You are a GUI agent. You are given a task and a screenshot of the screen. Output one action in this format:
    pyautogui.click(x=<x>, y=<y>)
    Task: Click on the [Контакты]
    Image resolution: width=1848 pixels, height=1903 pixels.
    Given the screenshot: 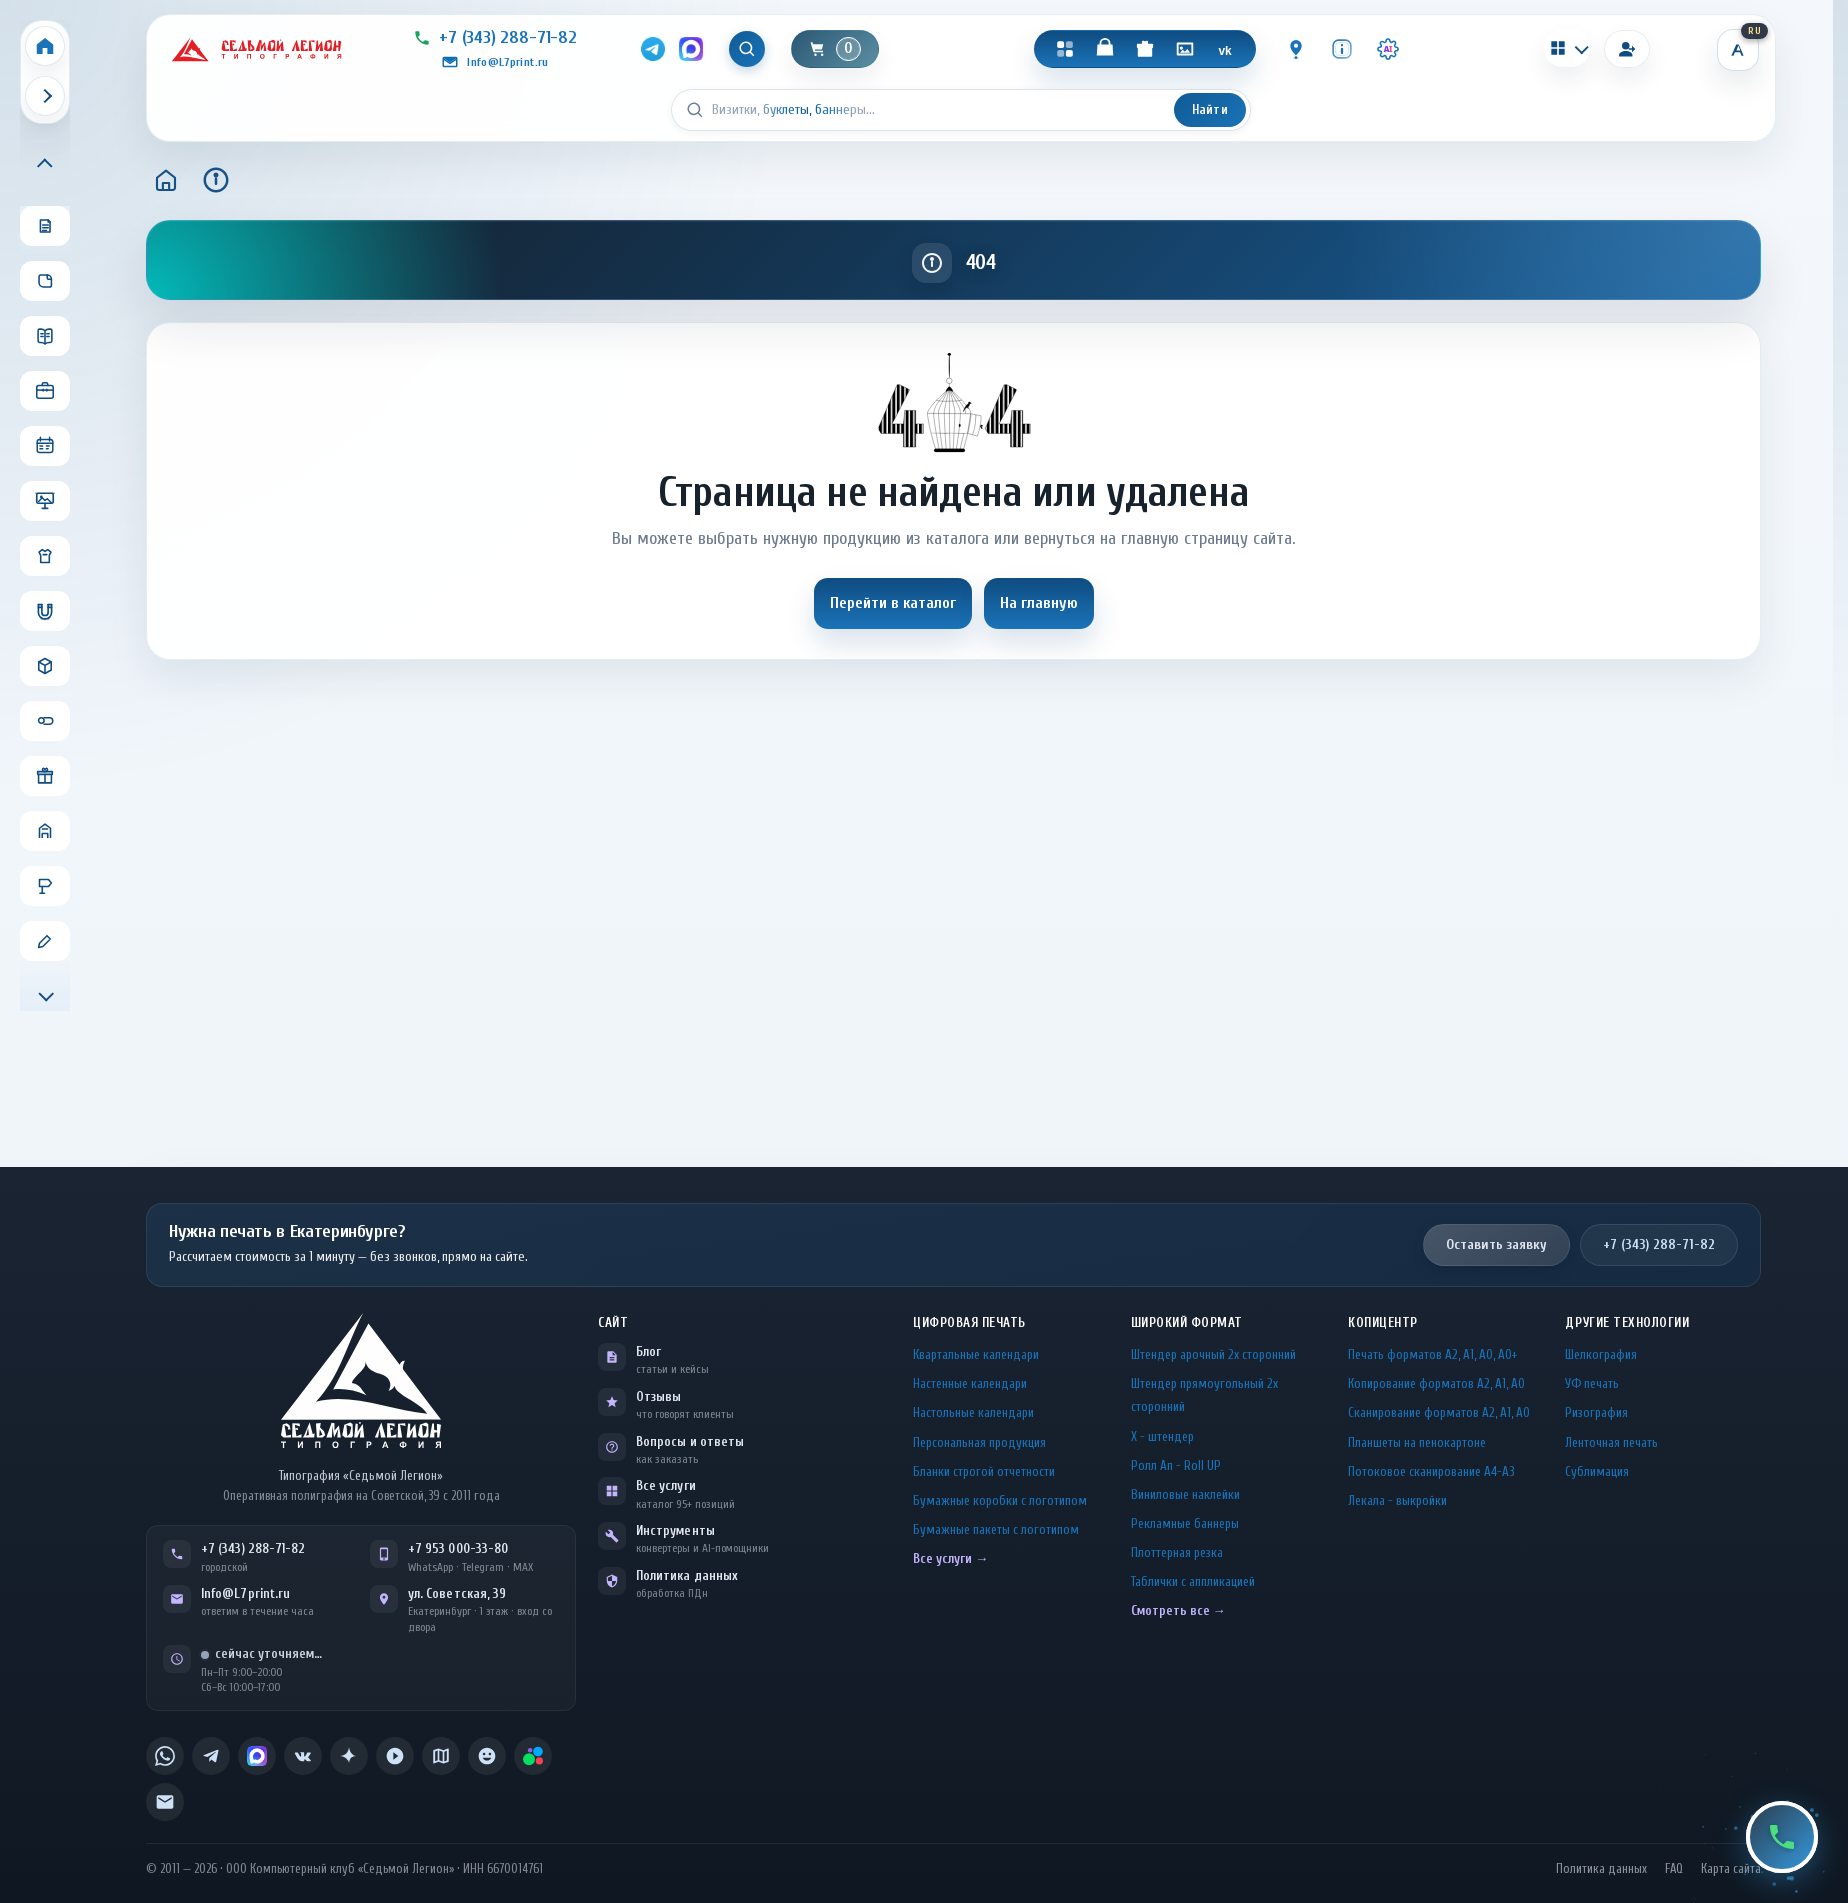 What is the action you would take?
    pyautogui.click(x=1296, y=49)
    